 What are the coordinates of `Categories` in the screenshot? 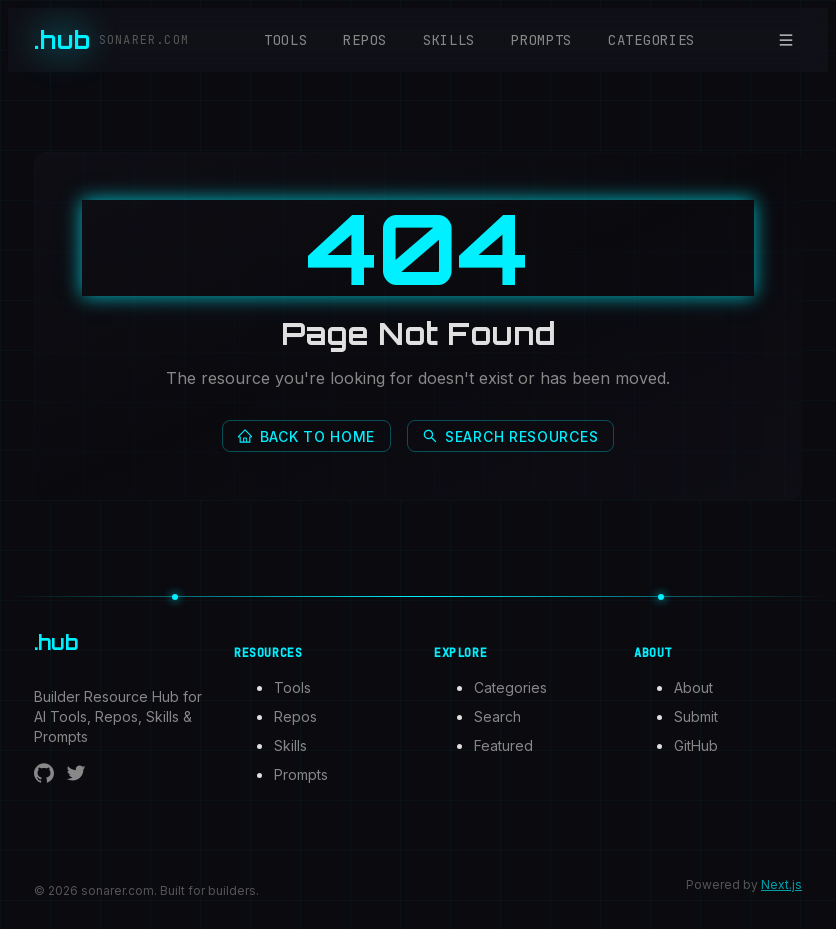 It's located at (651, 40).